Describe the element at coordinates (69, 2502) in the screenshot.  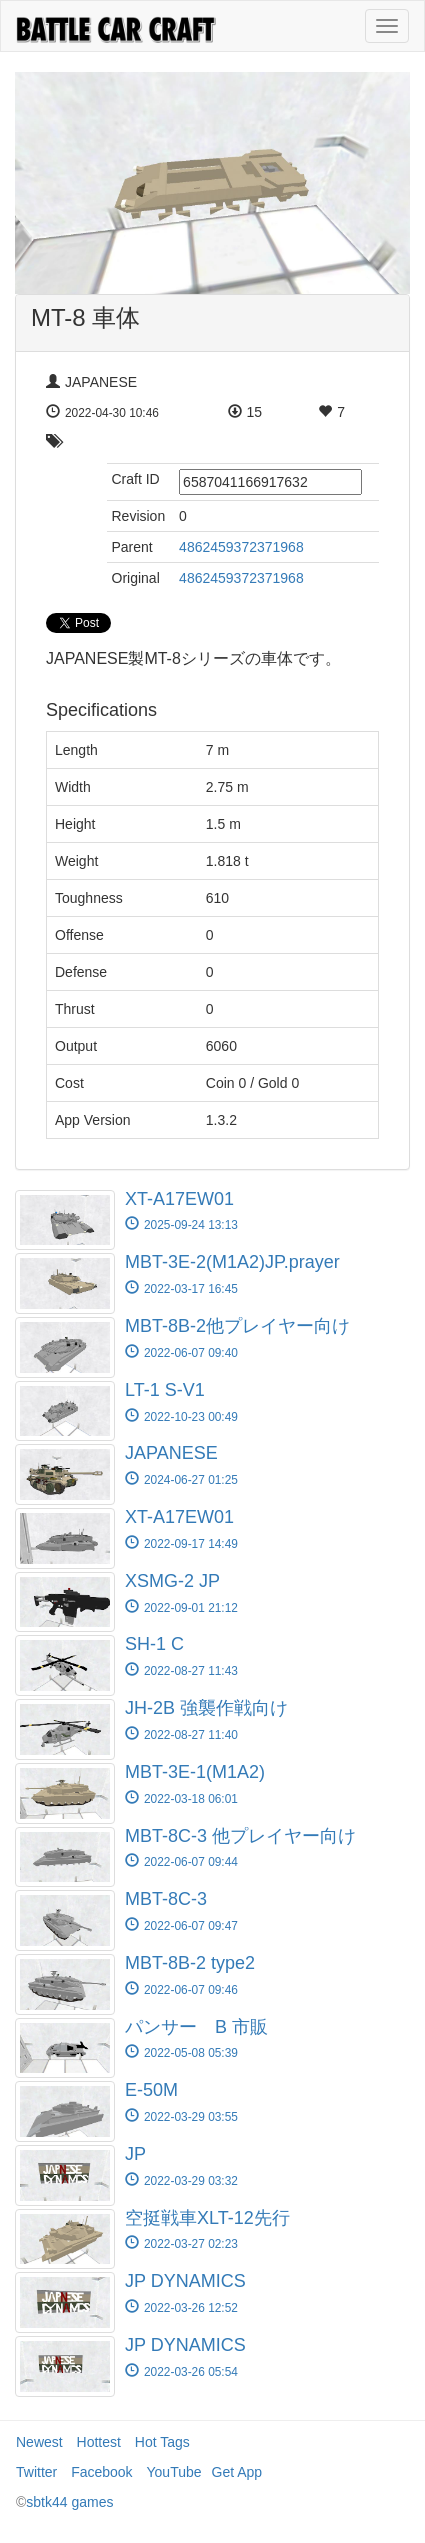
I see `sbtk44 games` at that location.